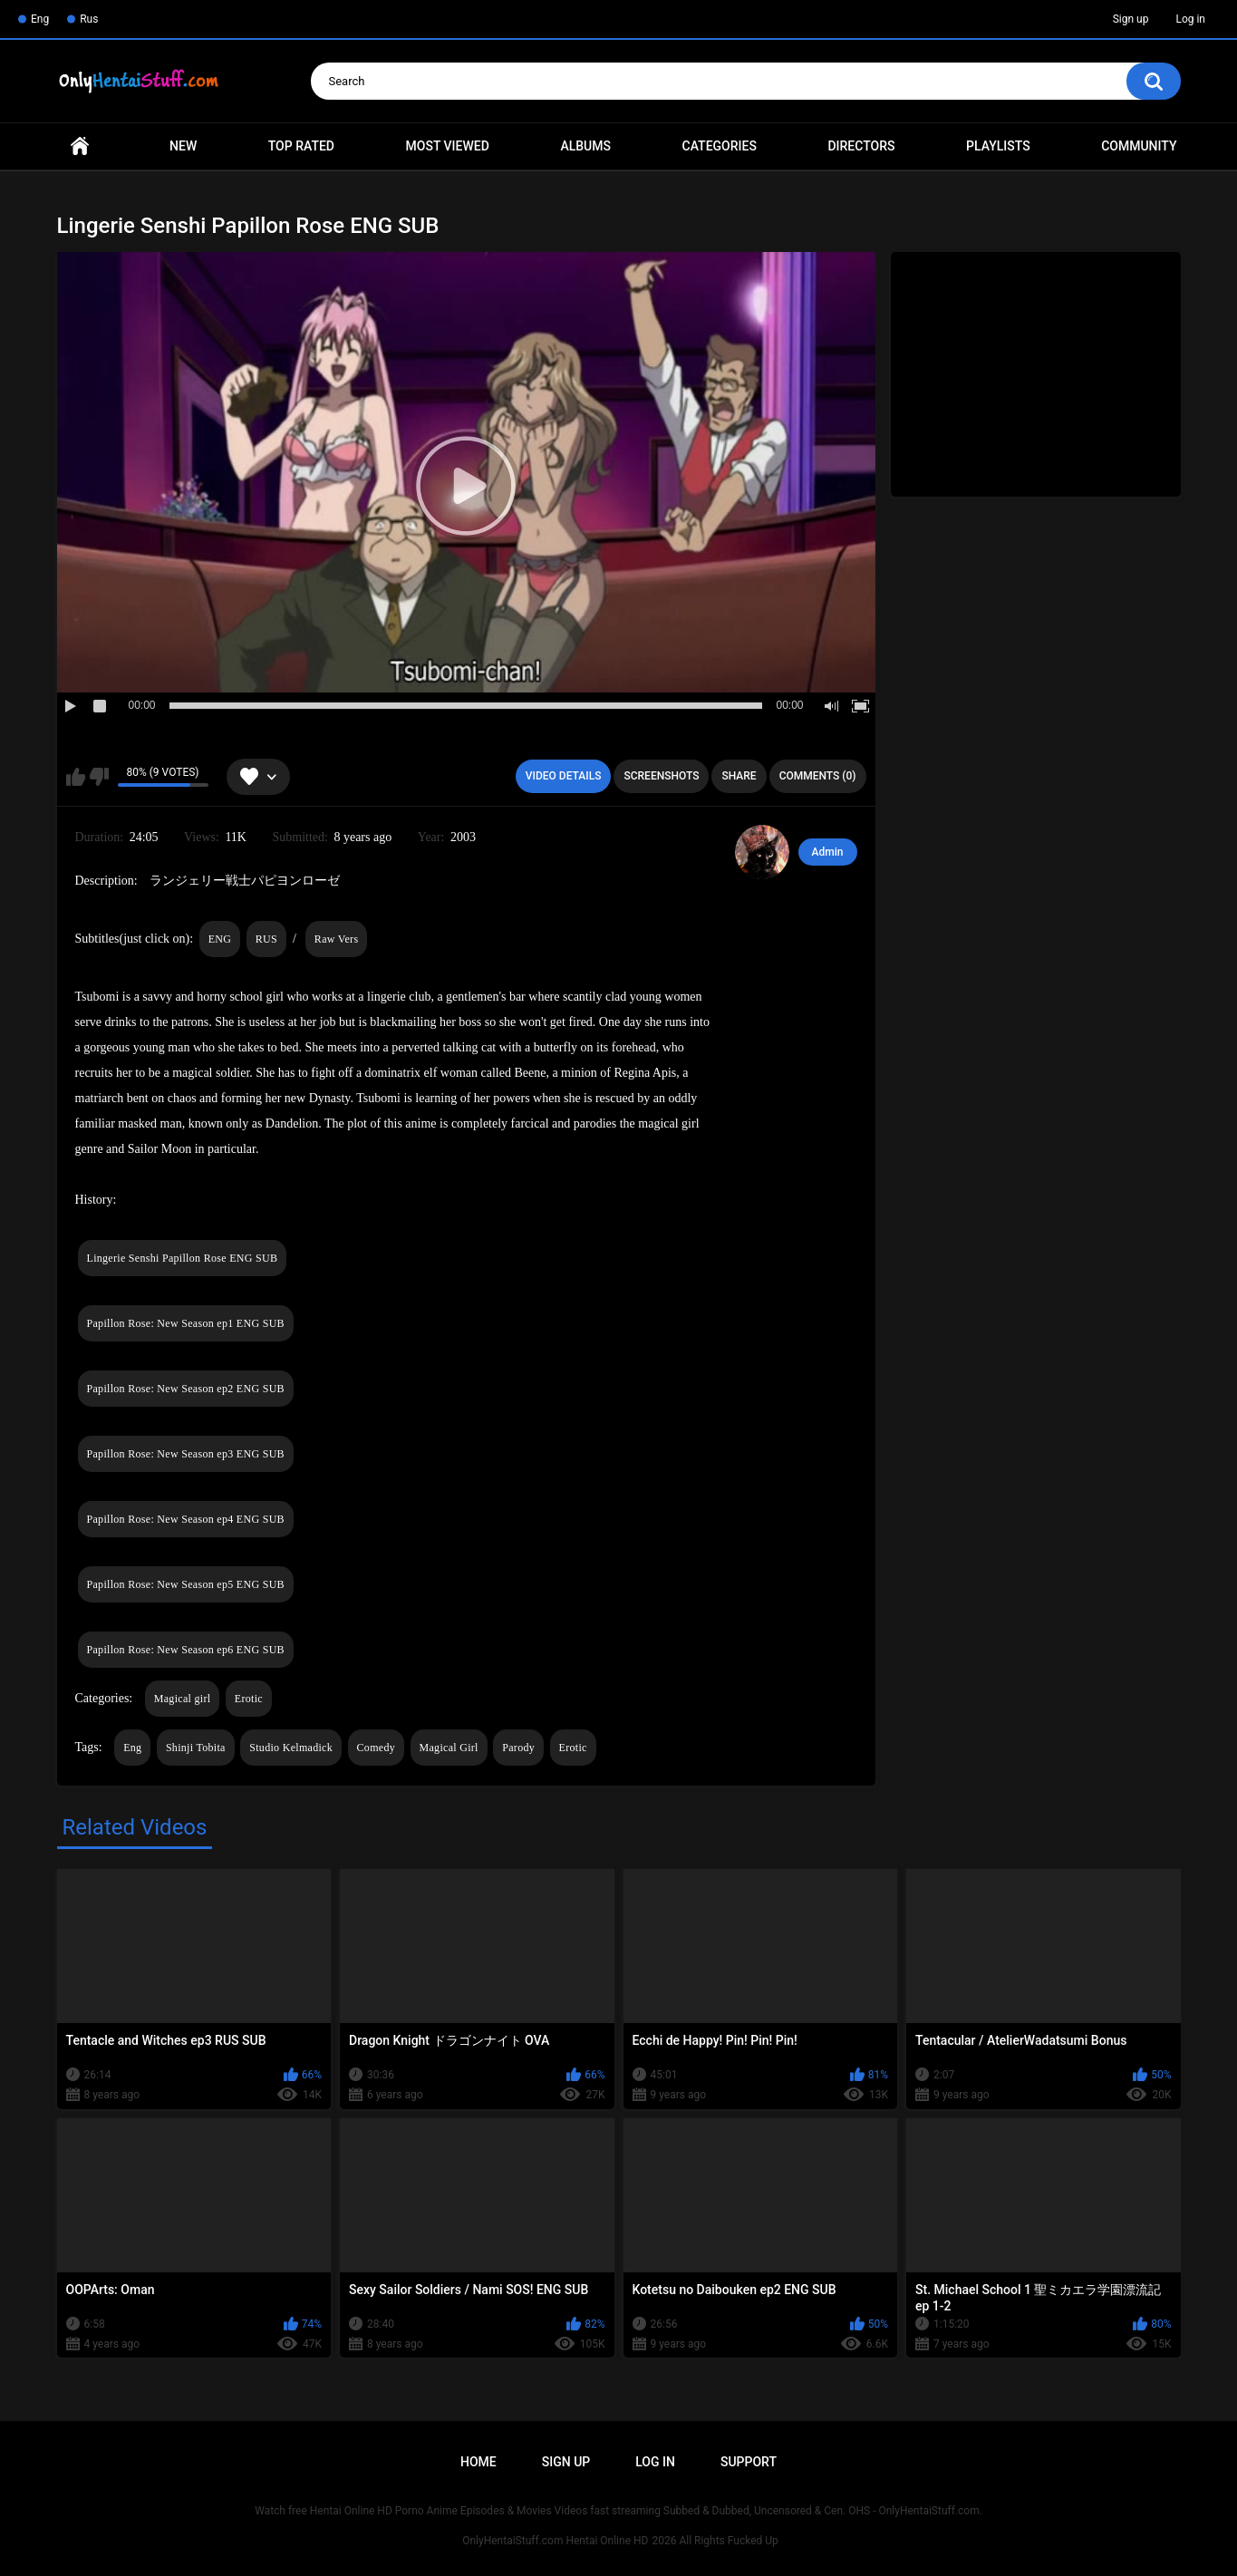  What do you see at coordinates (182, 1698) in the screenshot?
I see `Magical girl` at bounding box center [182, 1698].